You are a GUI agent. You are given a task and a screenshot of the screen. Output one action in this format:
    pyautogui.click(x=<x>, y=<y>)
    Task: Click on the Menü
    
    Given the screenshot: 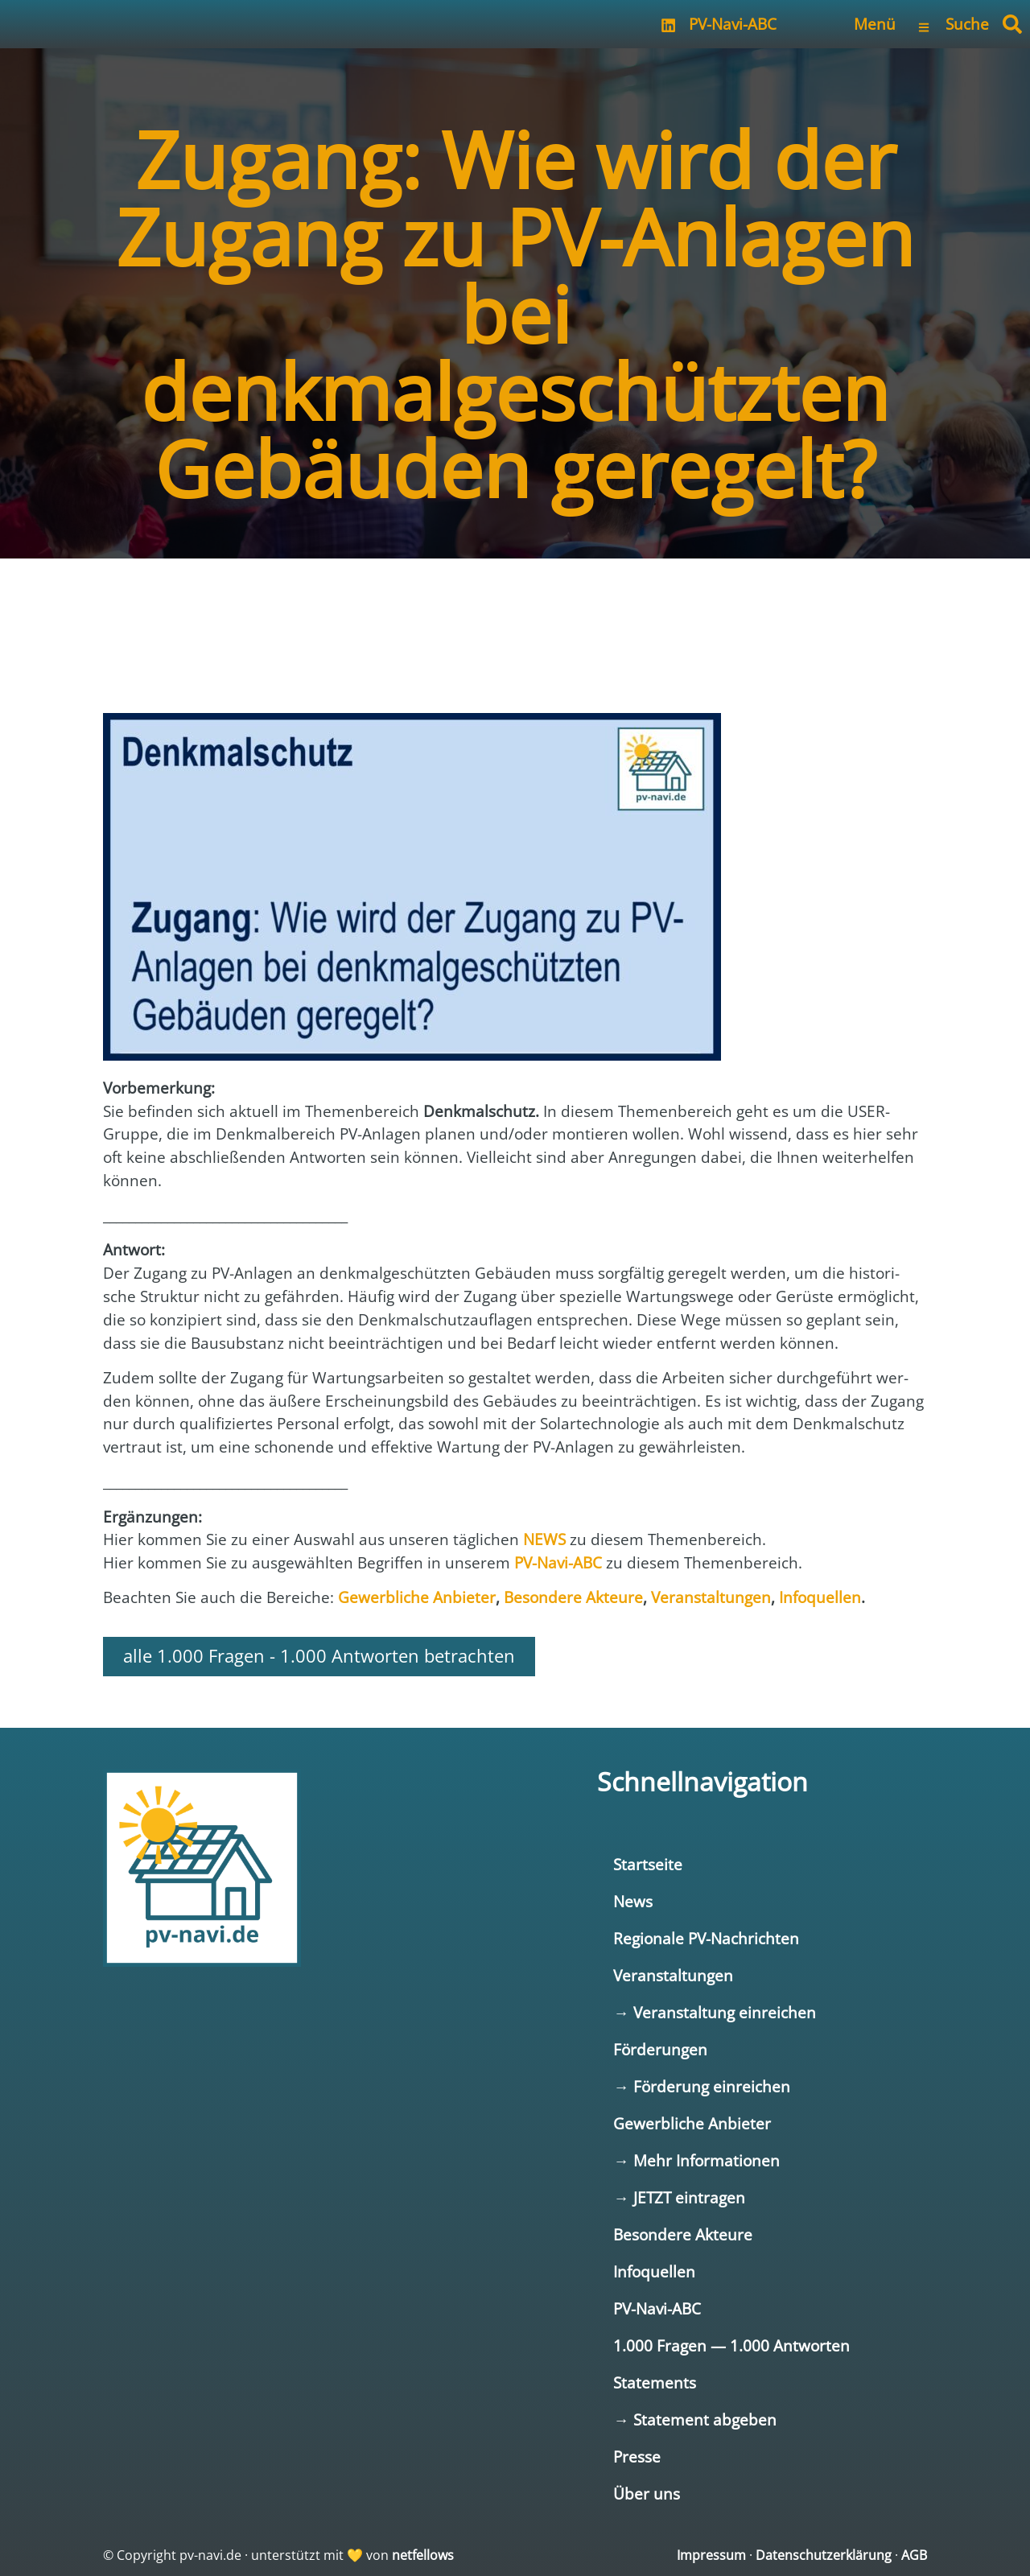 What is the action you would take?
    pyautogui.click(x=875, y=24)
    